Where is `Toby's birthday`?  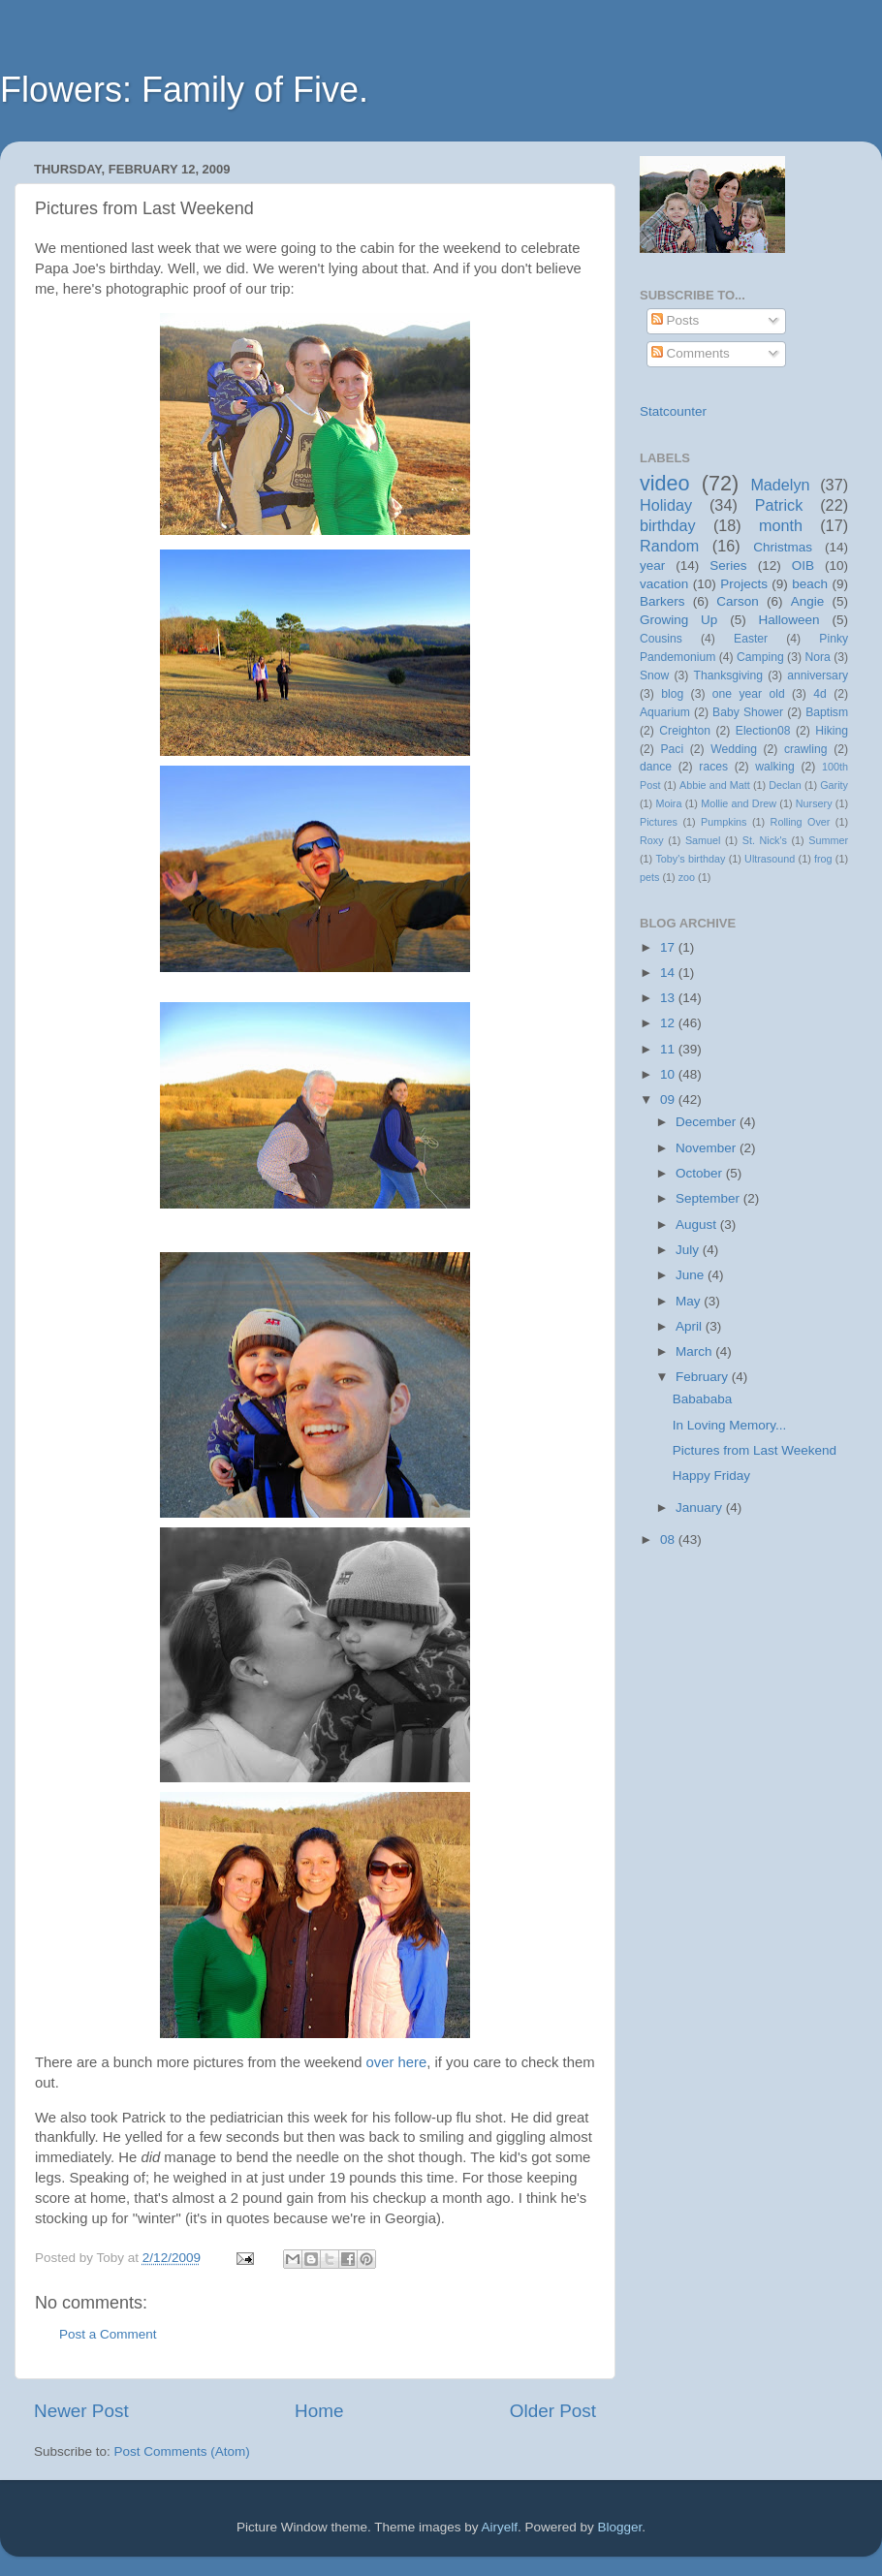
Toby's birthday is located at coordinates (690, 858).